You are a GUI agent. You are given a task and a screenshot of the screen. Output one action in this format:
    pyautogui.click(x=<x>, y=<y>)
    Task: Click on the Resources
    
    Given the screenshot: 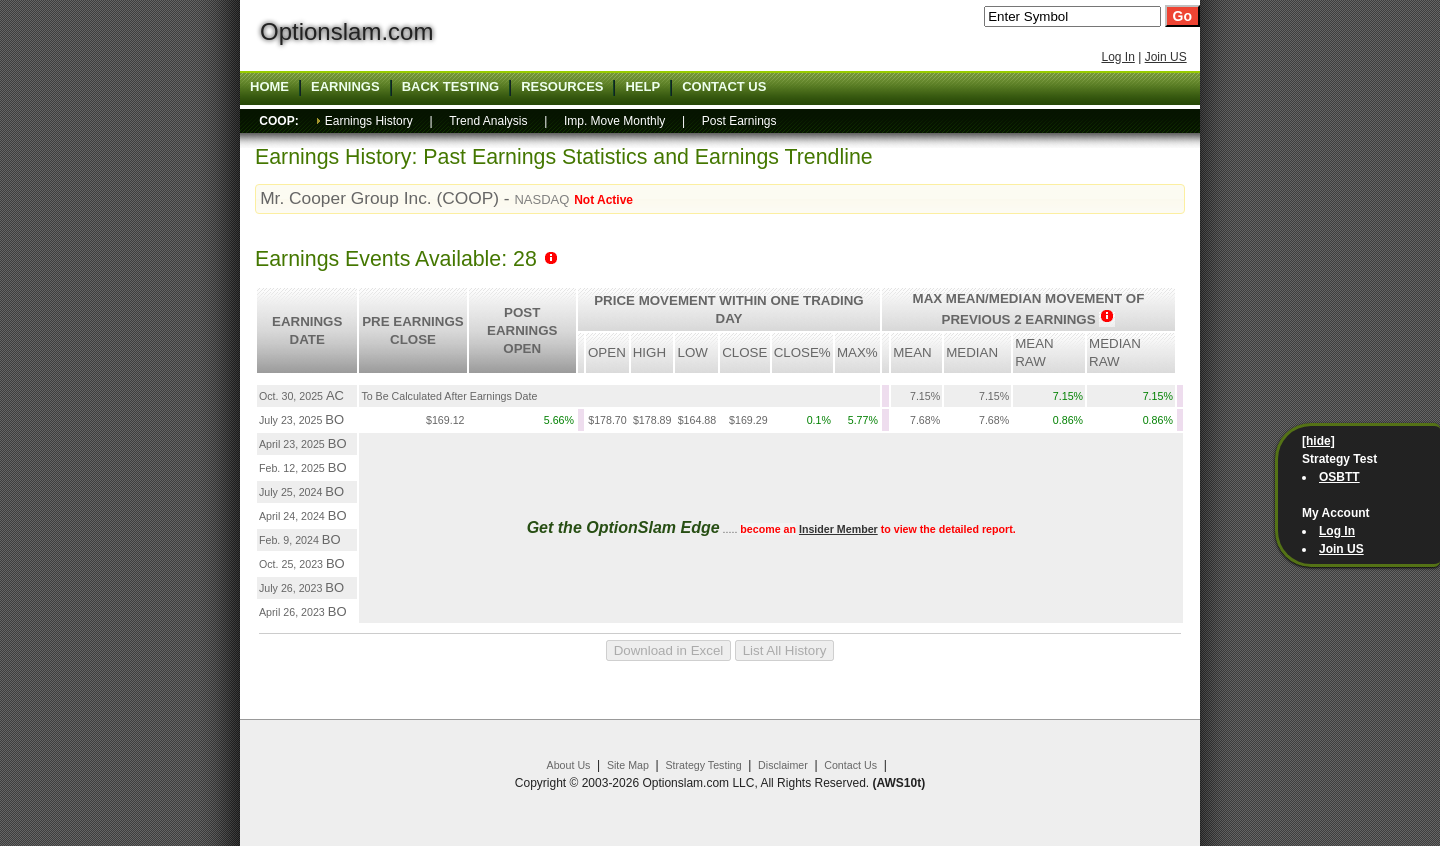 What is the action you would take?
    pyautogui.click(x=562, y=87)
    